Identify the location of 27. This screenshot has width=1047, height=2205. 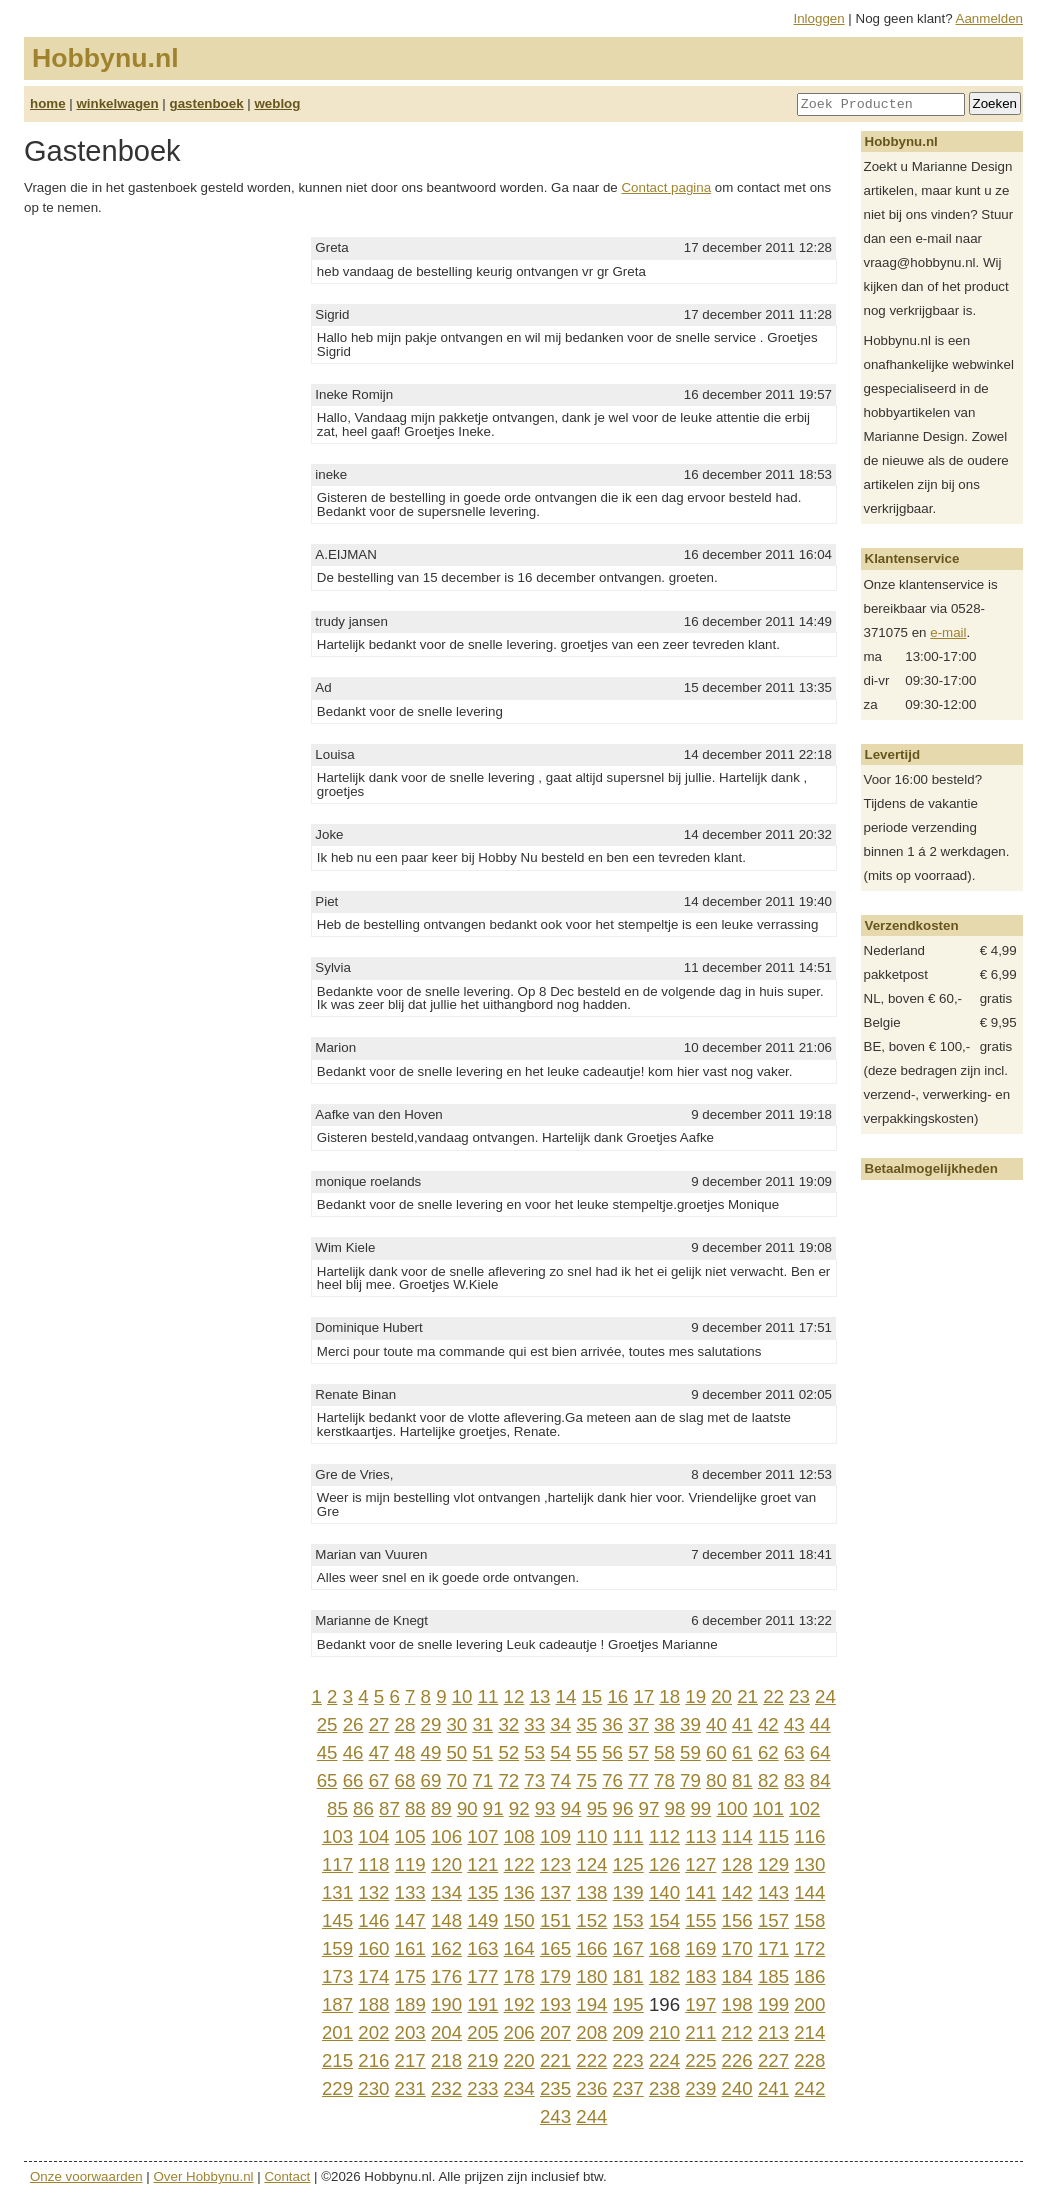
(379, 1724).